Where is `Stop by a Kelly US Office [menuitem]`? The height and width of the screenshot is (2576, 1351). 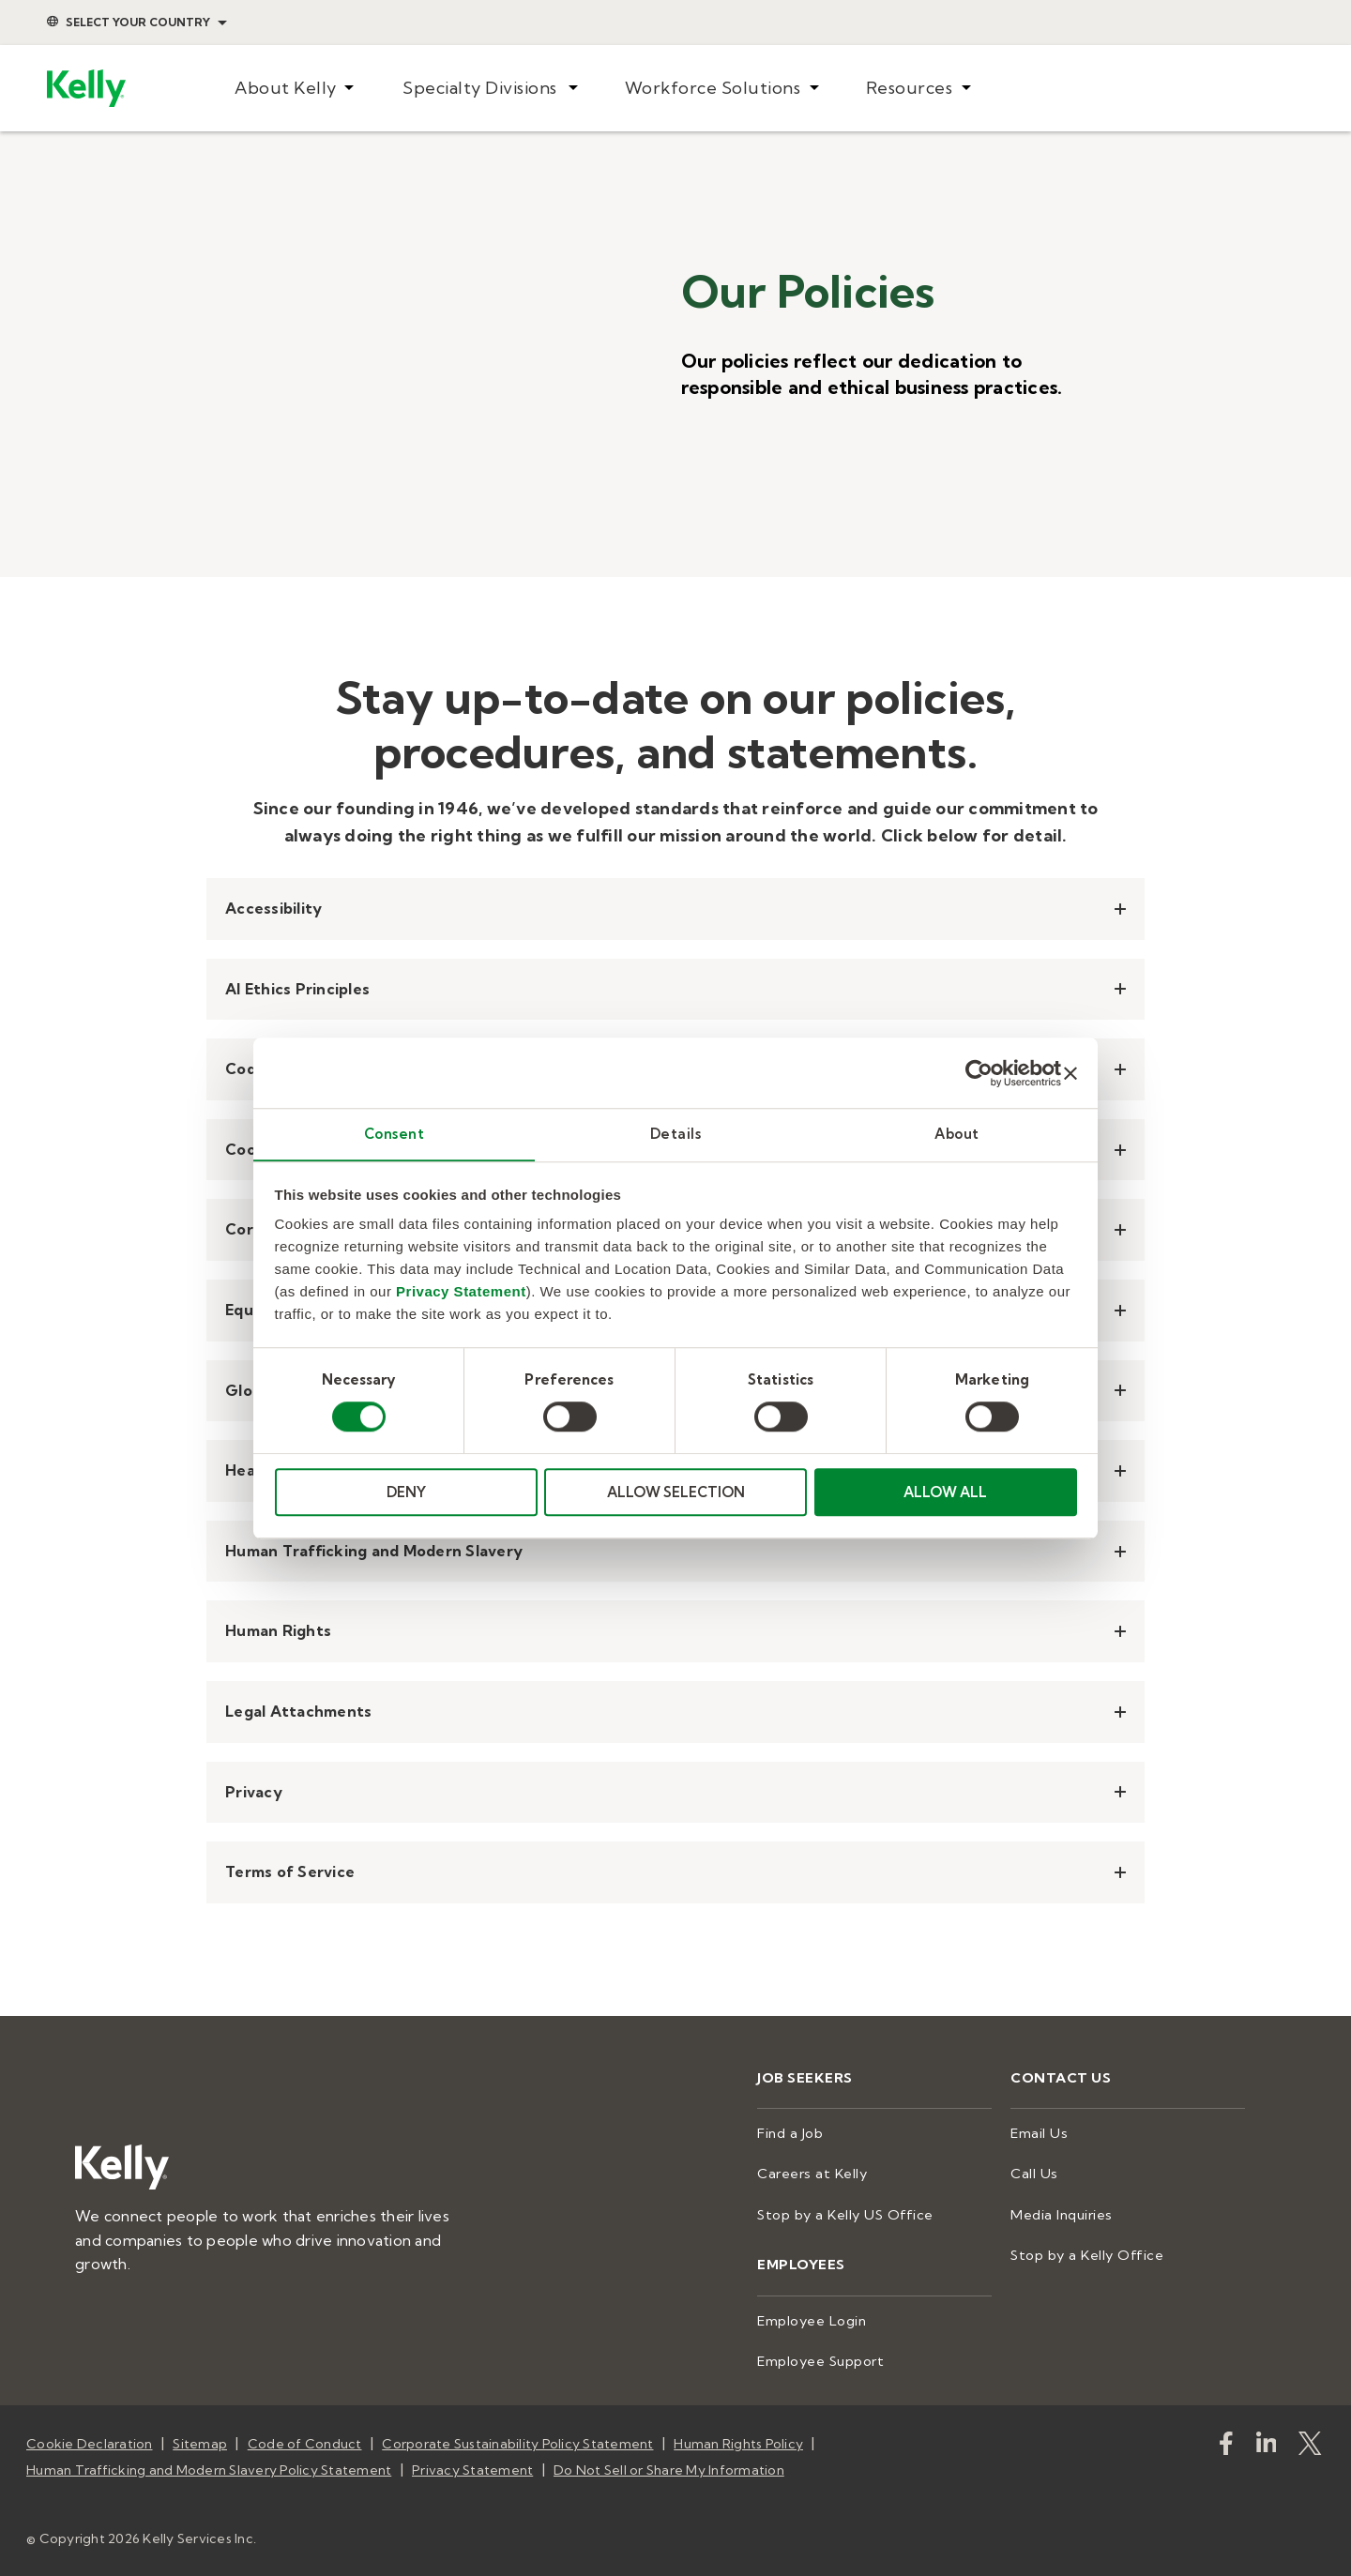 Stop by a Kelly US Office [menuitem] is located at coordinates (840, 2212).